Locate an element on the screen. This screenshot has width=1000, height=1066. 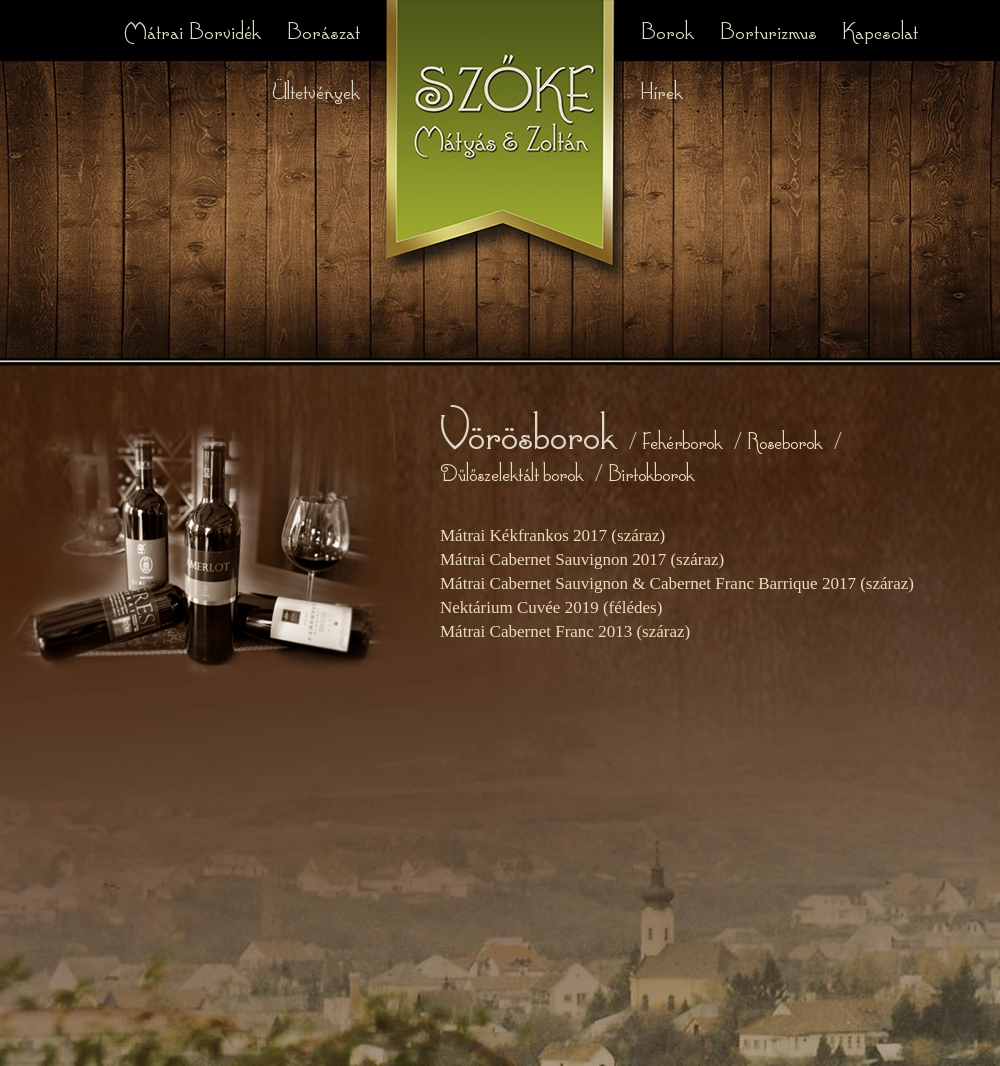
Roseborok is located at coordinates (784, 440).